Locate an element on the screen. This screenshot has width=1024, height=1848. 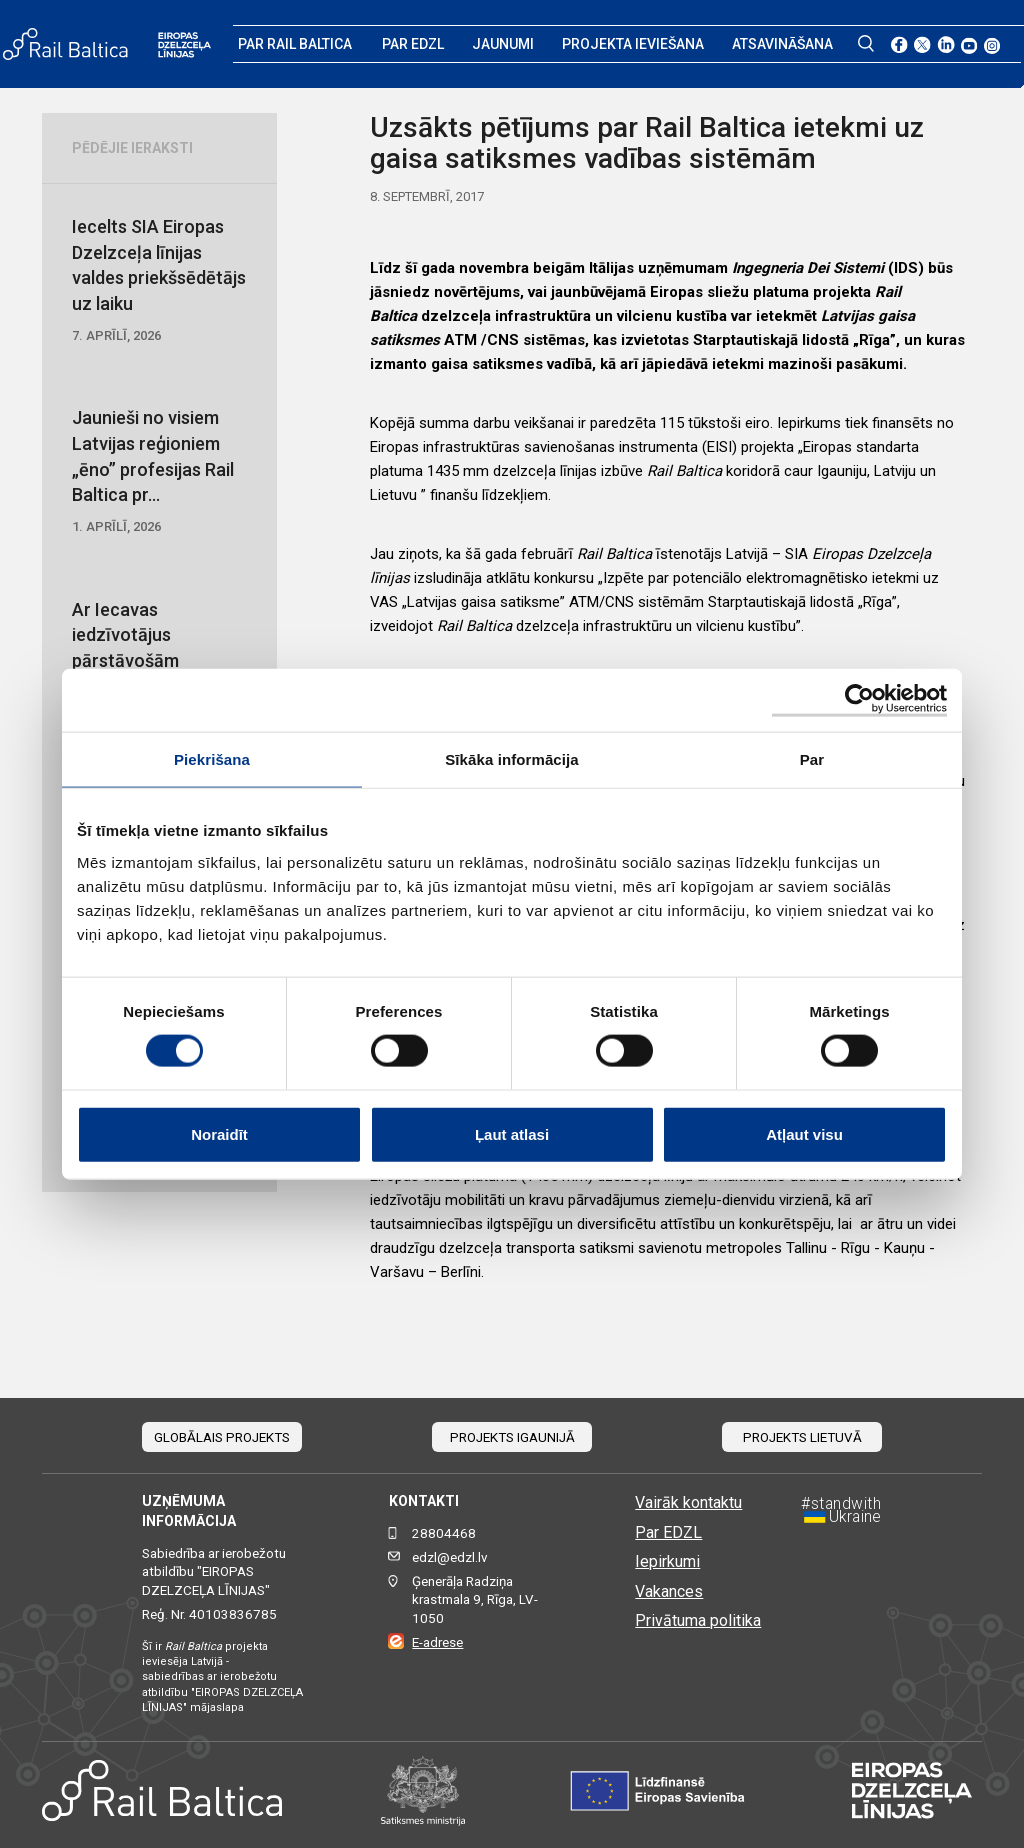
Atļaut visu is located at coordinates (804, 1133).